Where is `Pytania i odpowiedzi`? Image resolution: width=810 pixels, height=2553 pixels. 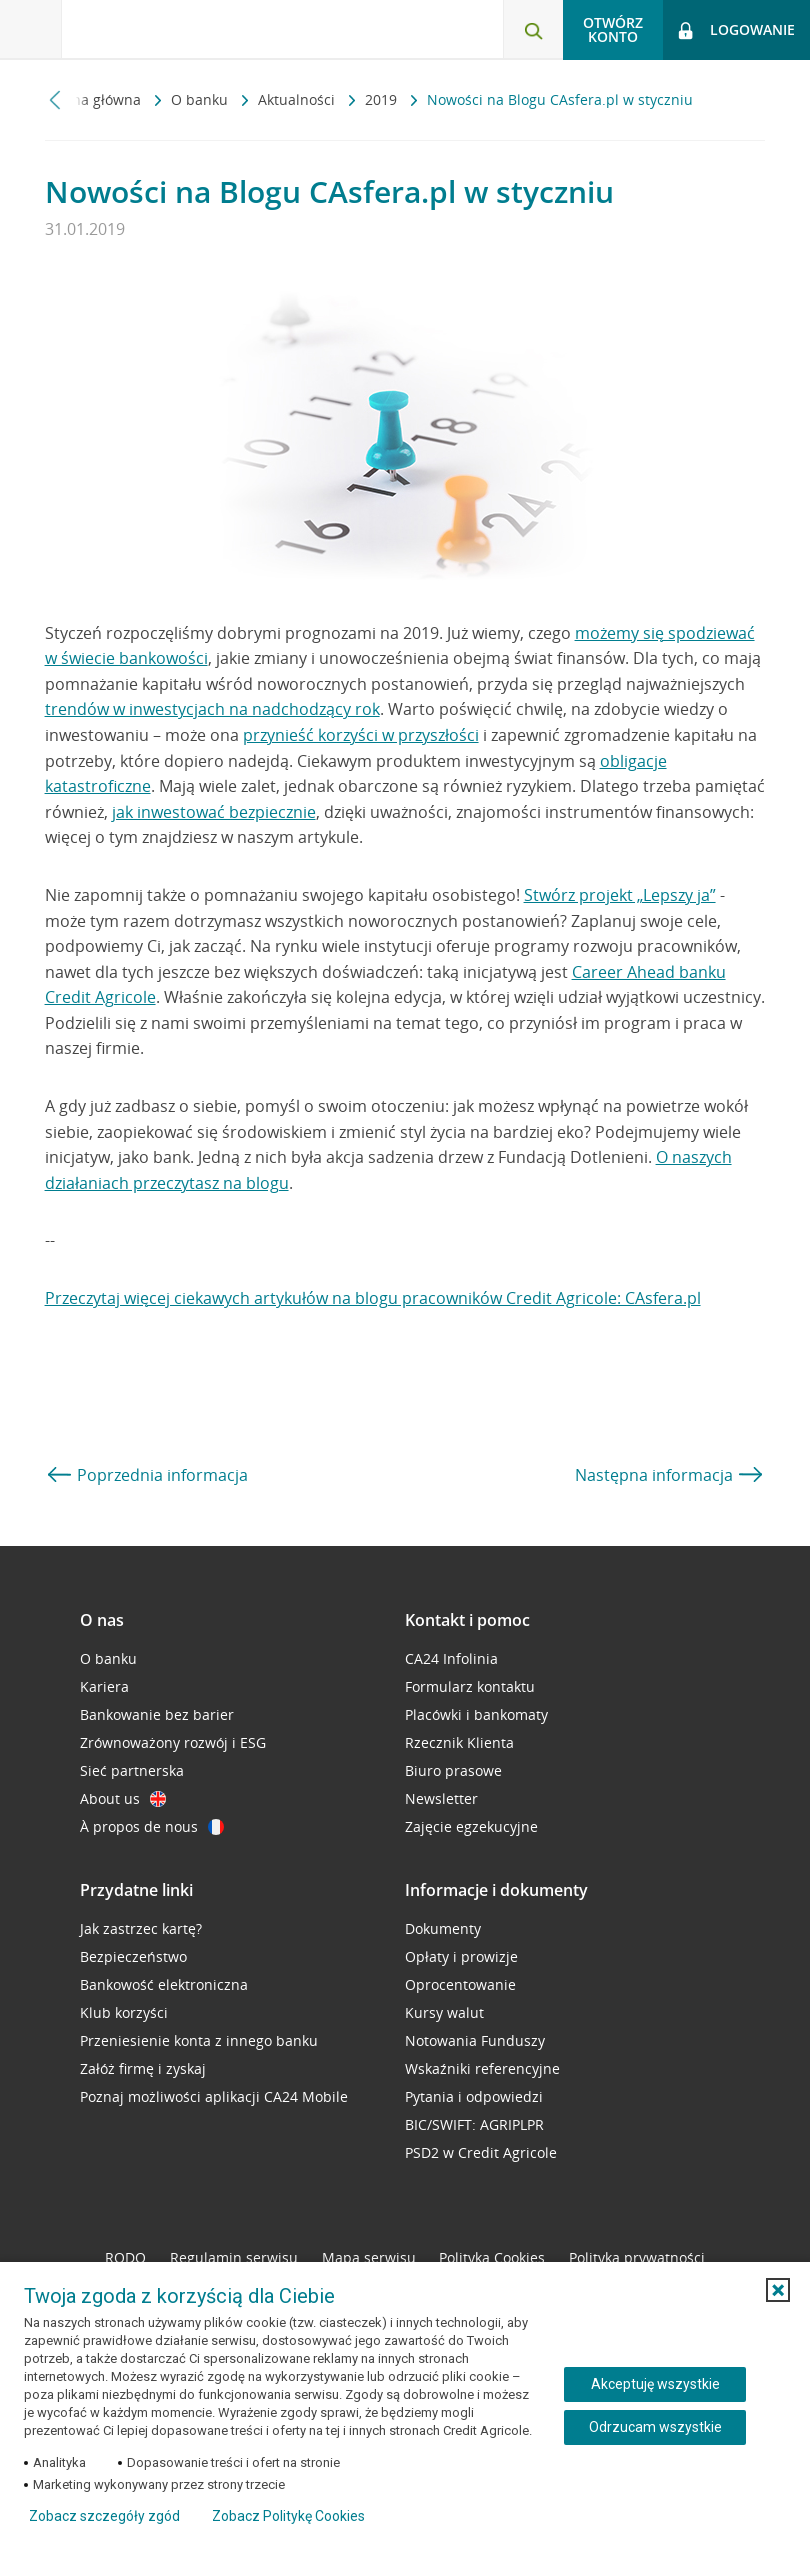
Pytania i odpowiedzi is located at coordinates (474, 2096).